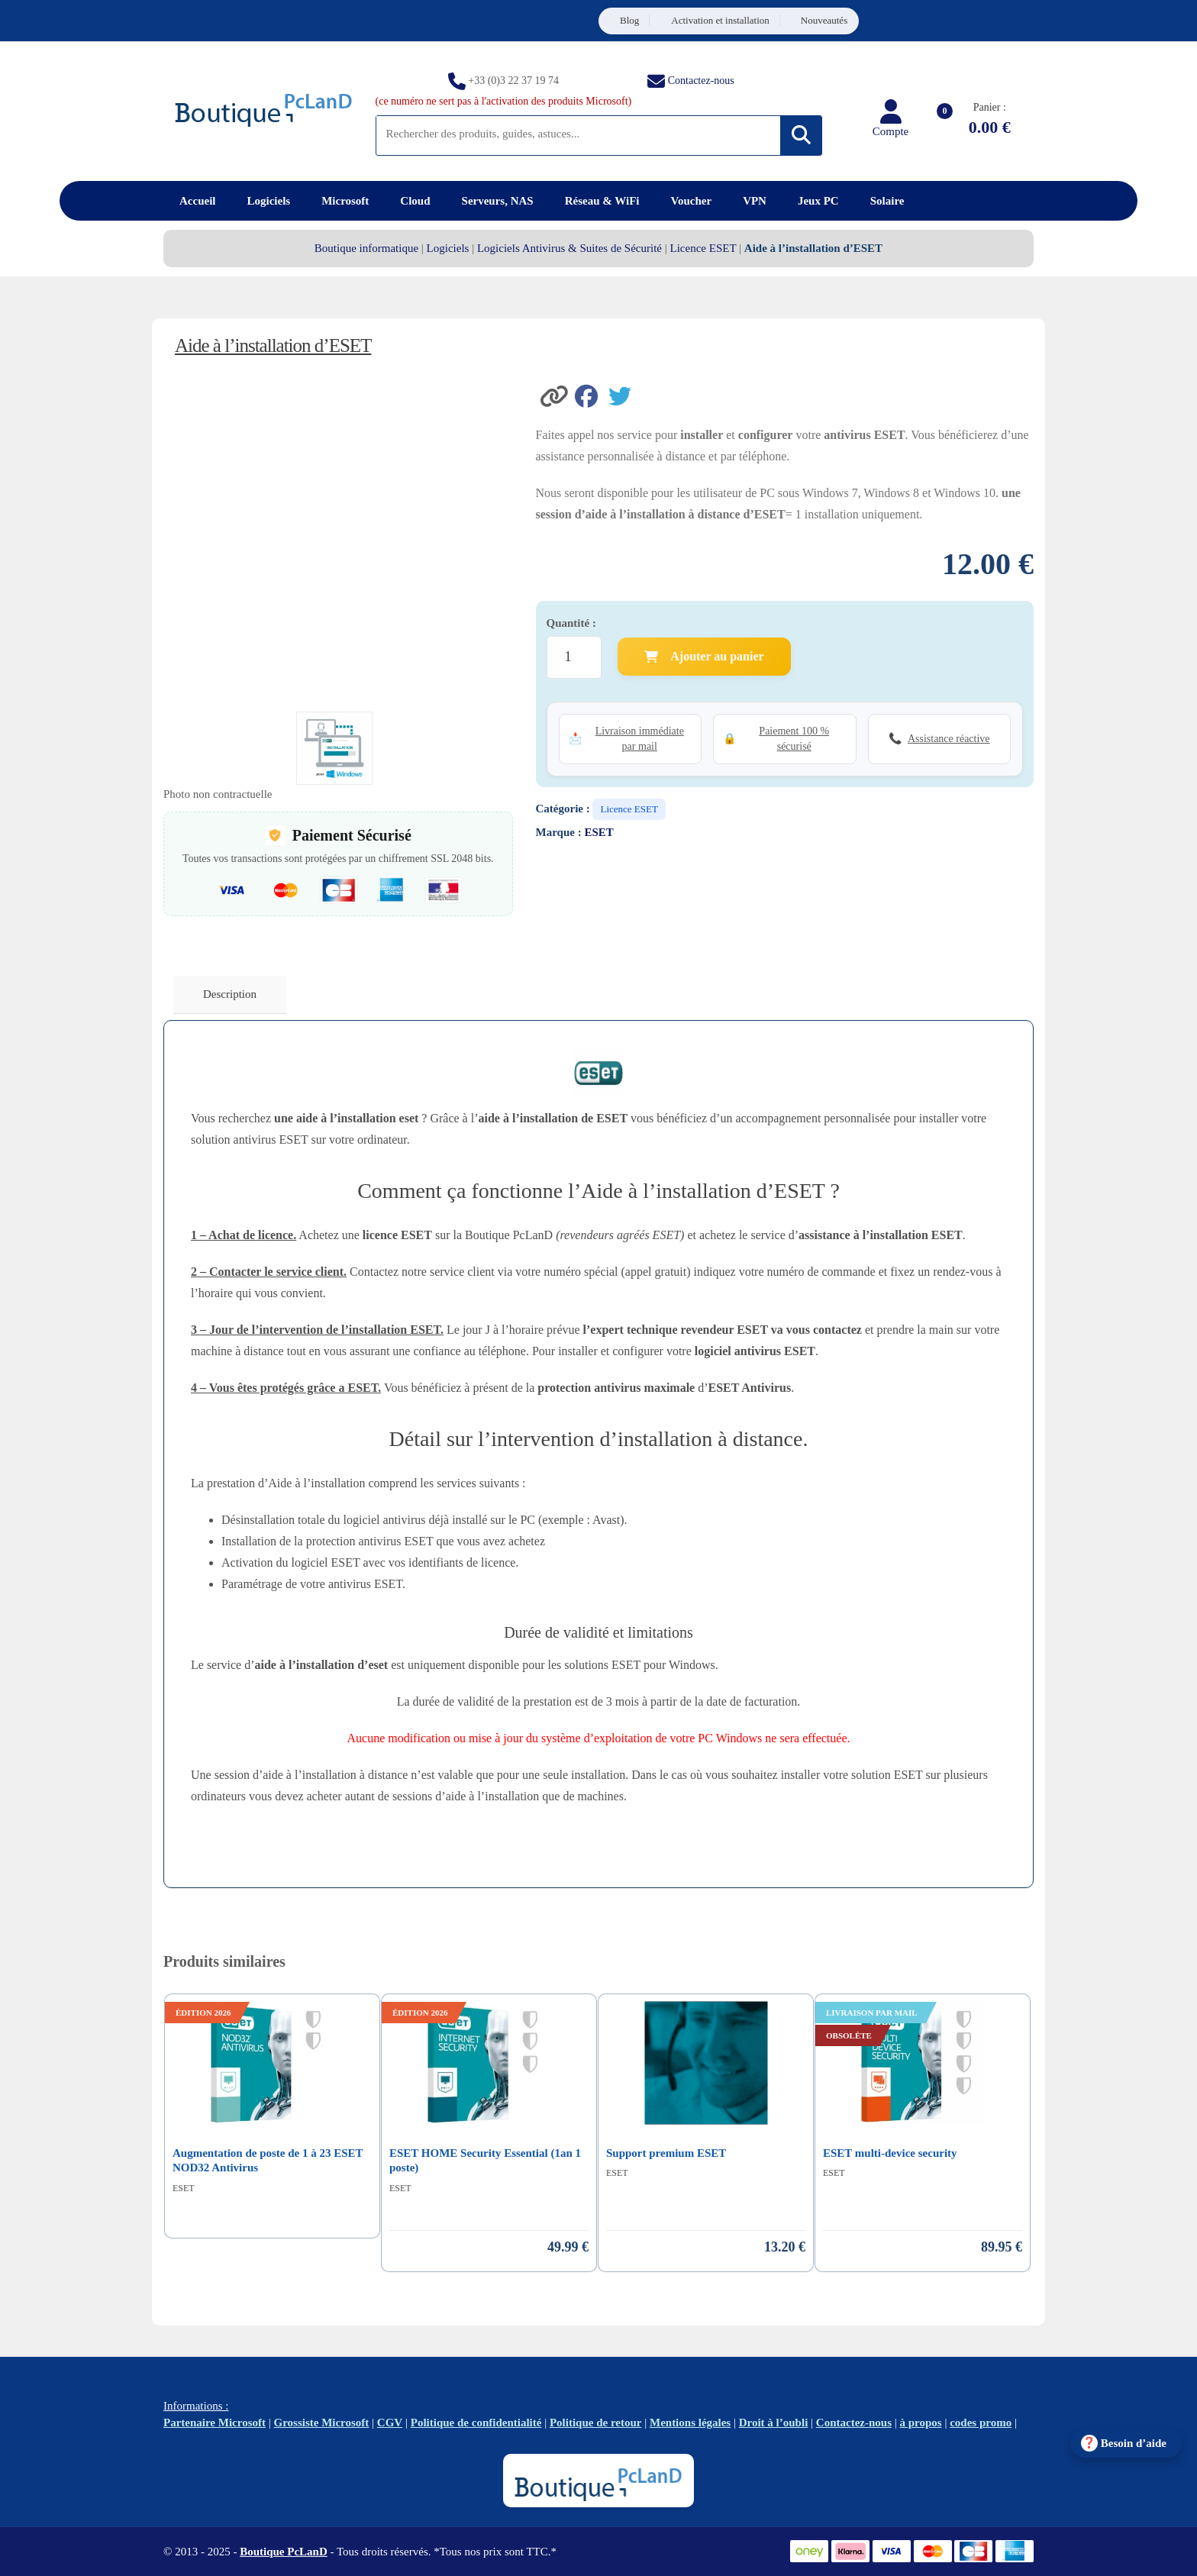 The width and height of the screenshot is (1197, 2576). I want to click on Mentions légales, so click(690, 2422).